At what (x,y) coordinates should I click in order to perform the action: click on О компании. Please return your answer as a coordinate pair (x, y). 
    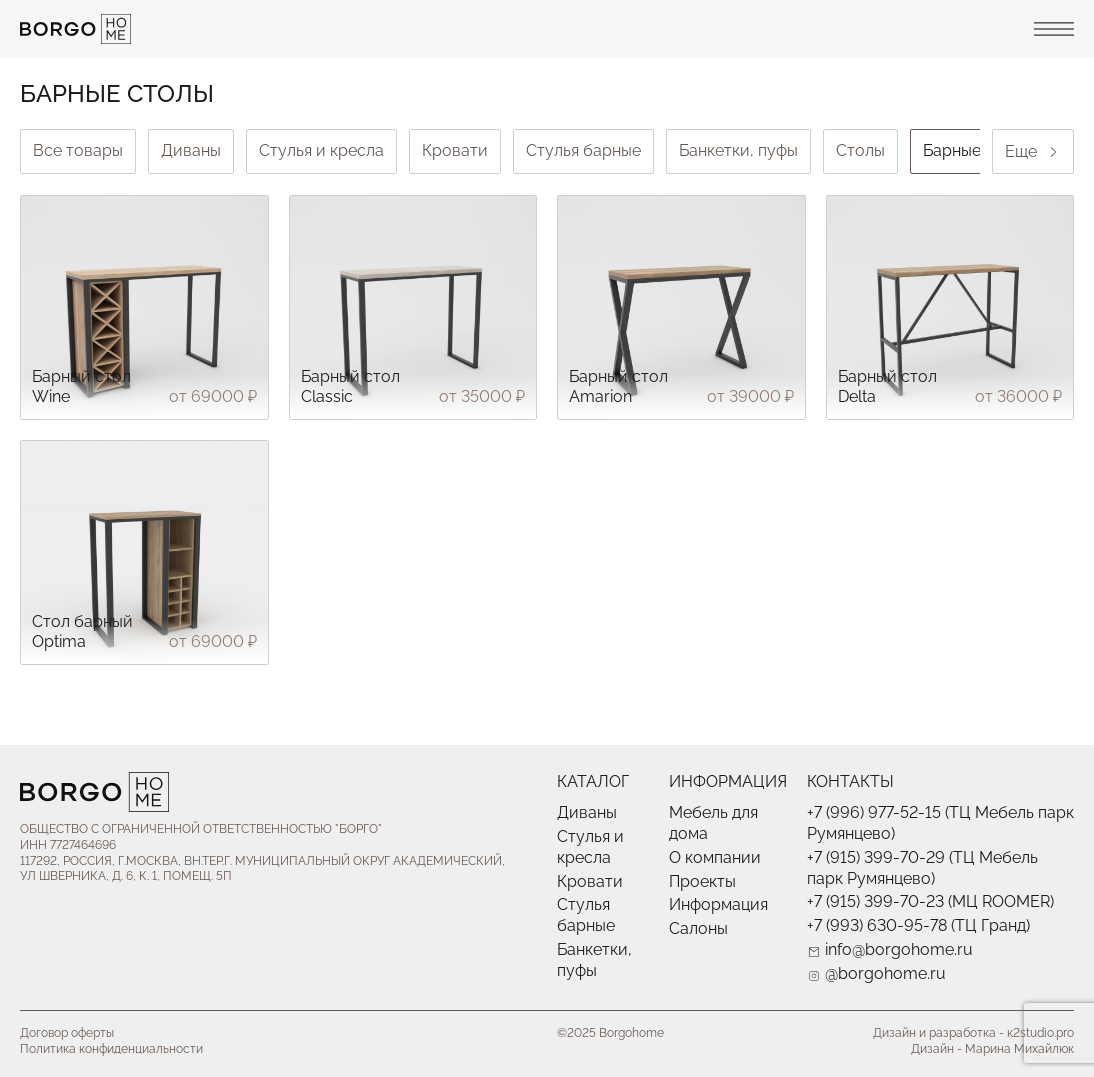
    Looking at the image, I should click on (715, 857).